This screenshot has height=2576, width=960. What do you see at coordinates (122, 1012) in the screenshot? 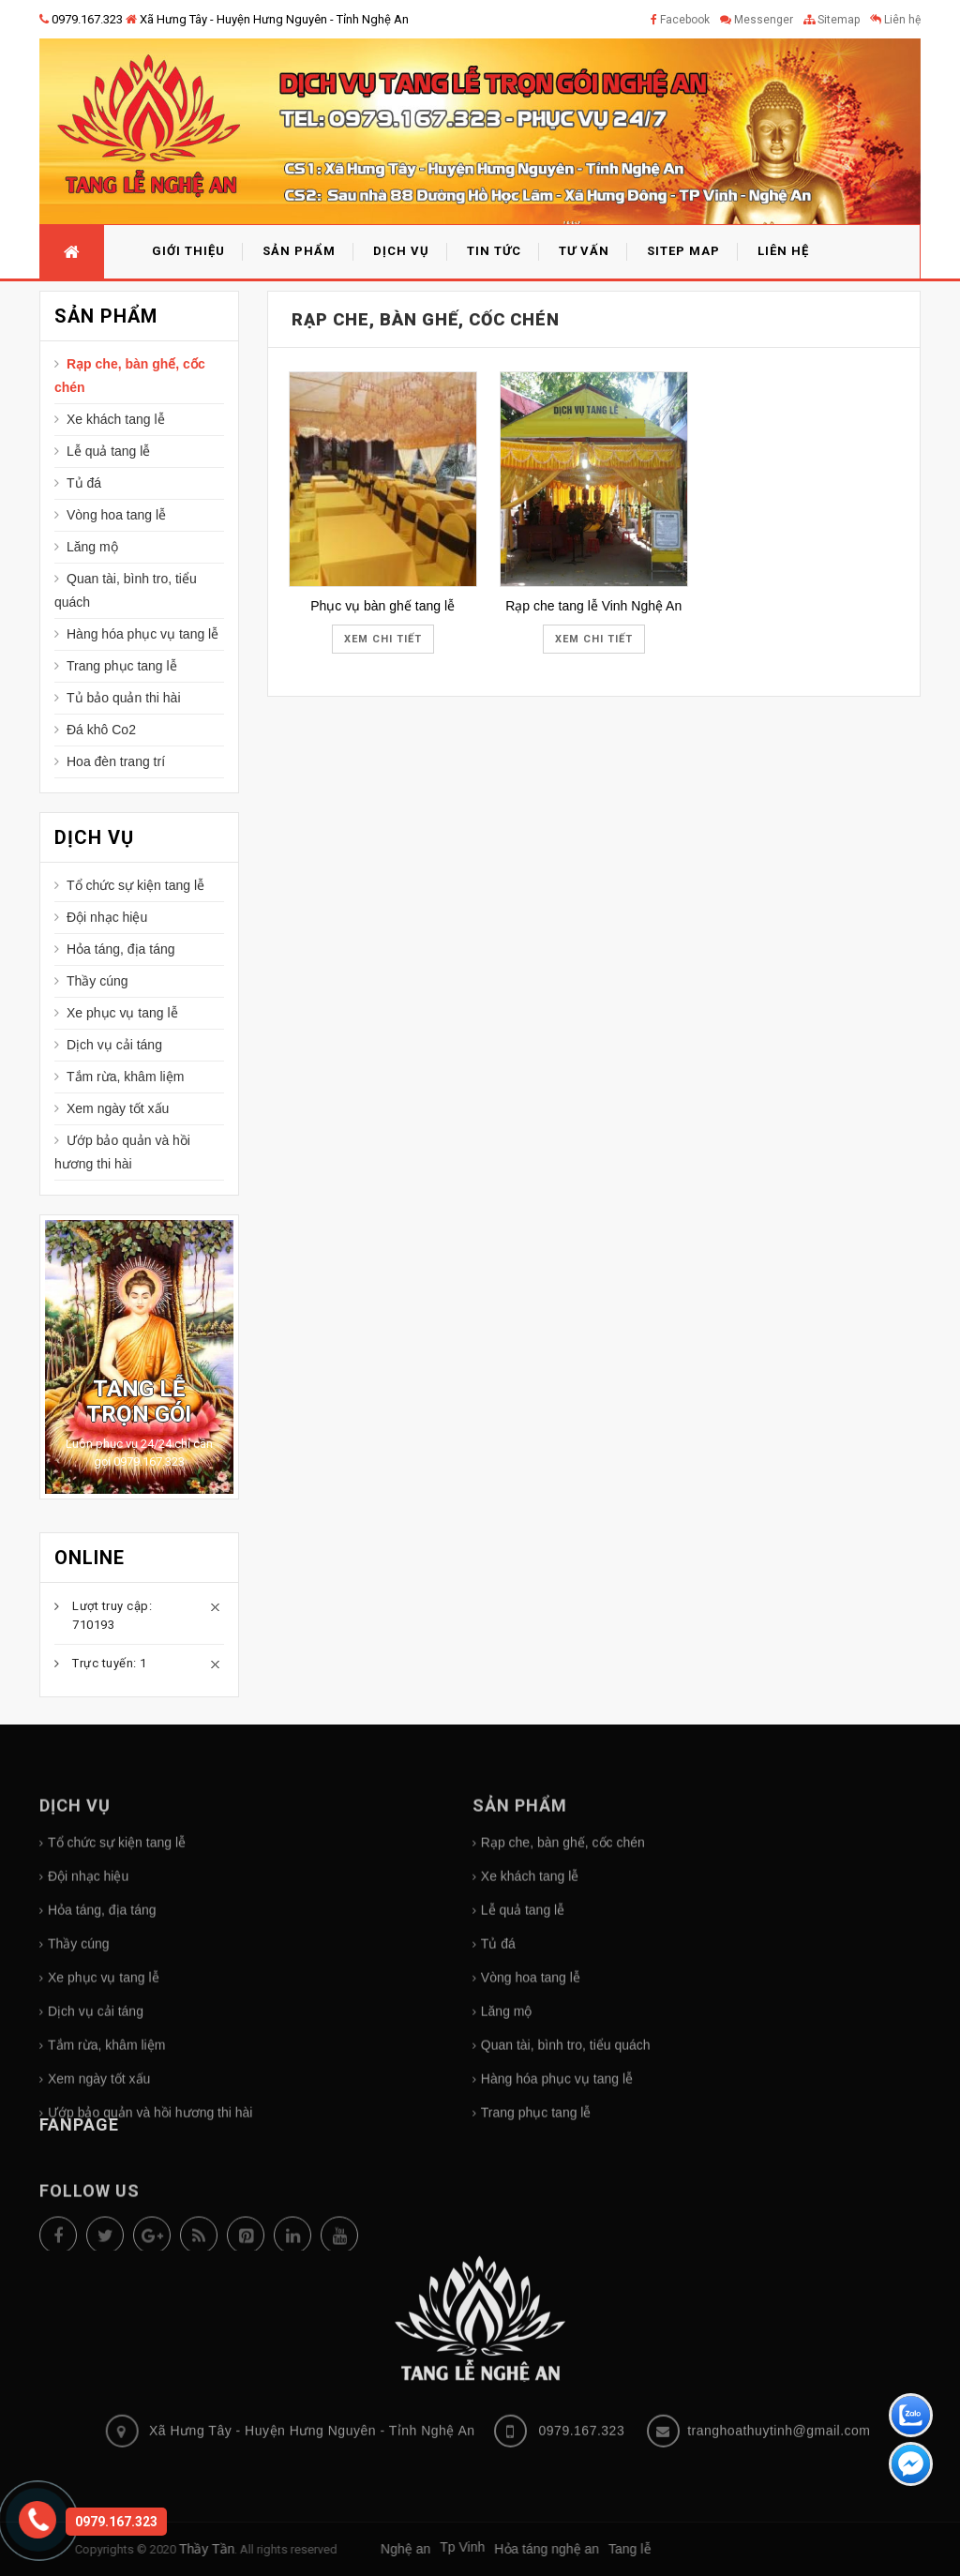
I see `Xe phục vụ tang lễ` at bounding box center [122, 1012].